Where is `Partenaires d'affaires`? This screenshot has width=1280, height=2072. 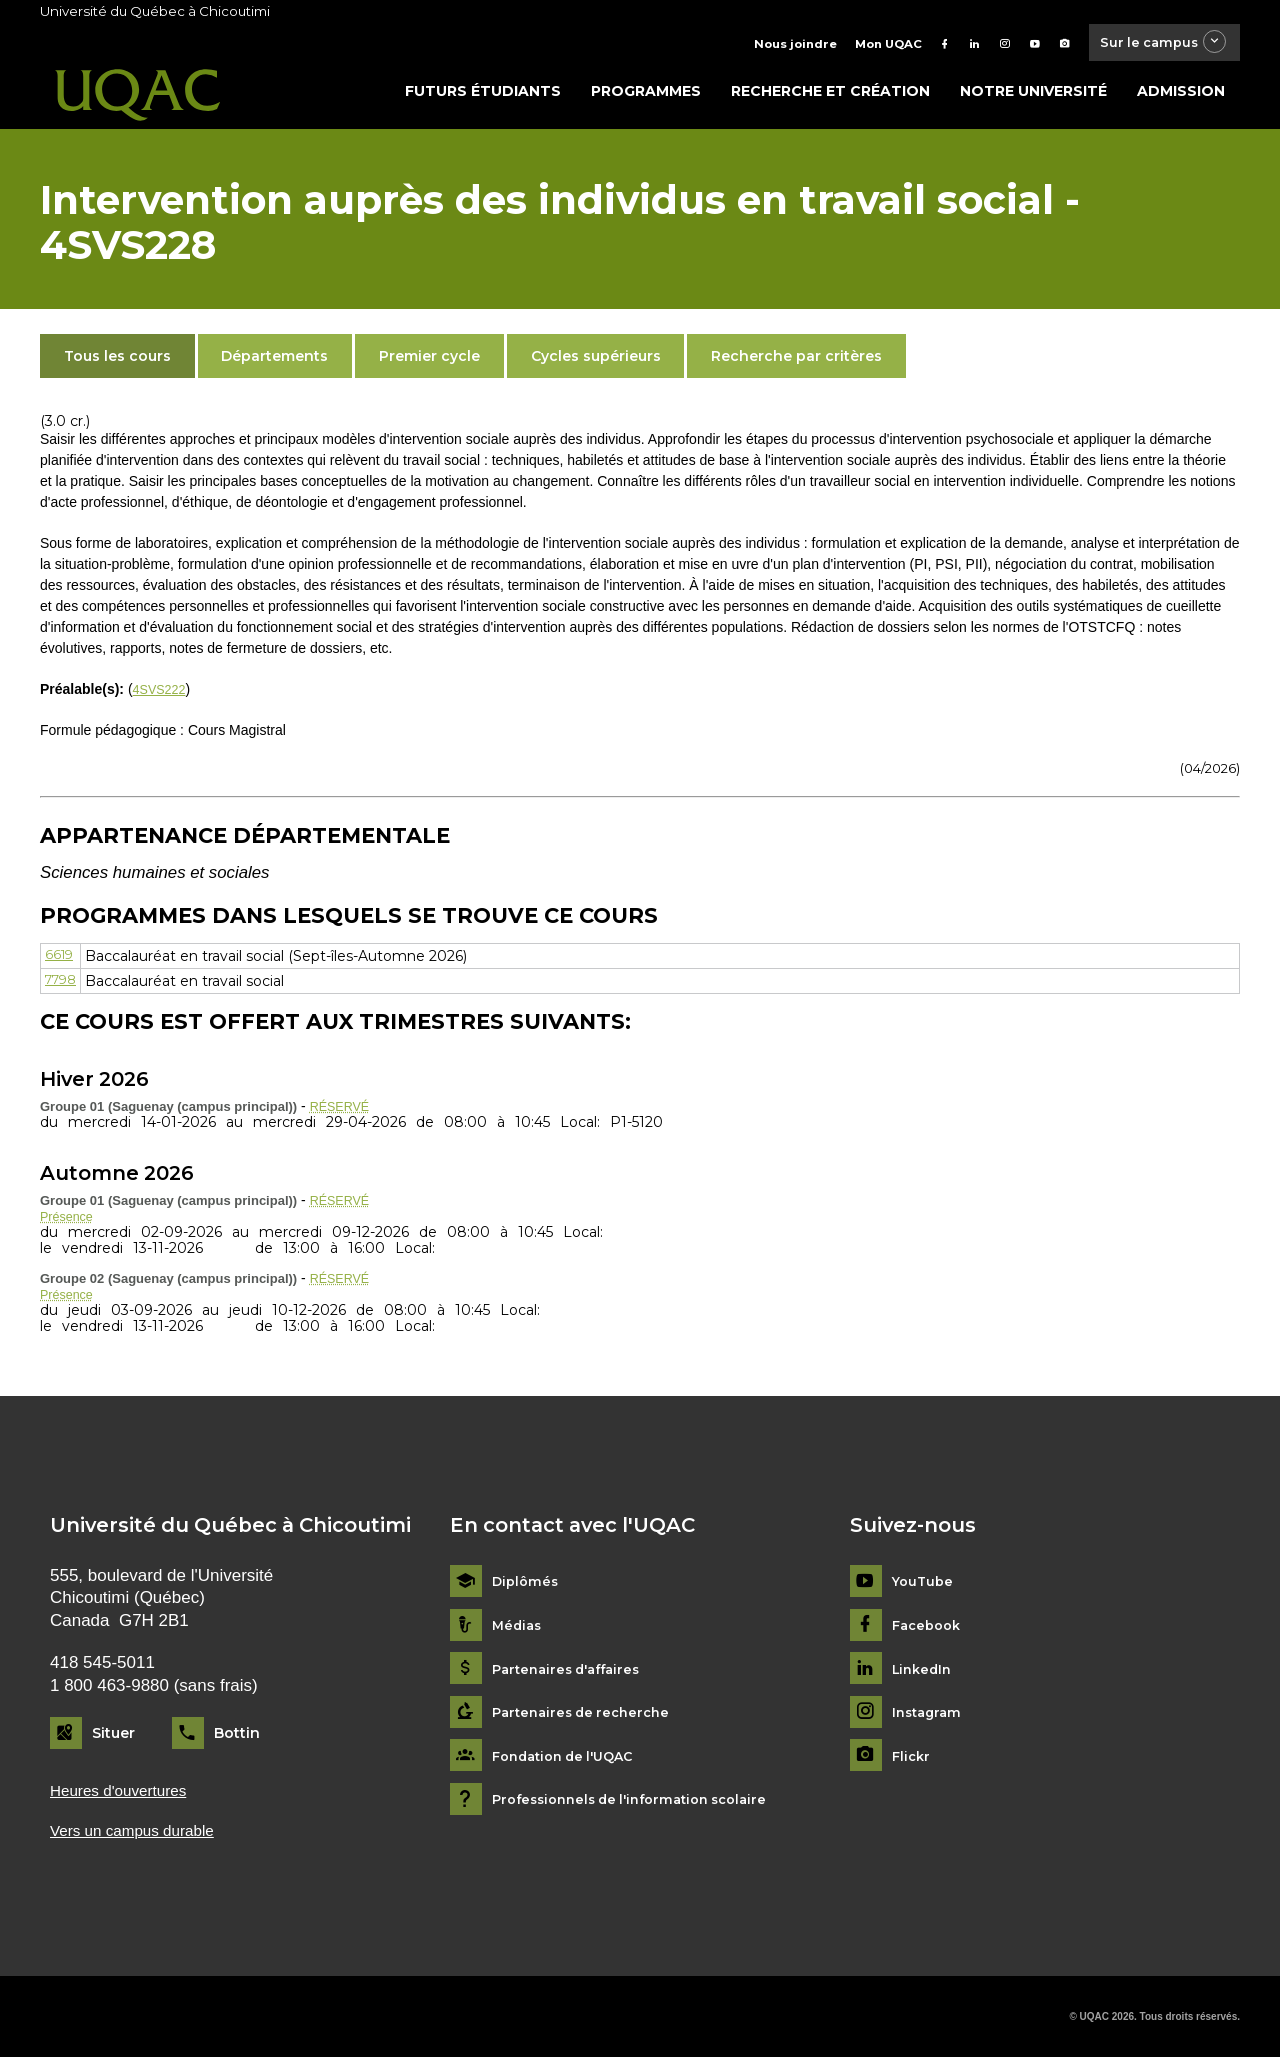
Partenaires d'affaires is located at coordinates (572, 1679).